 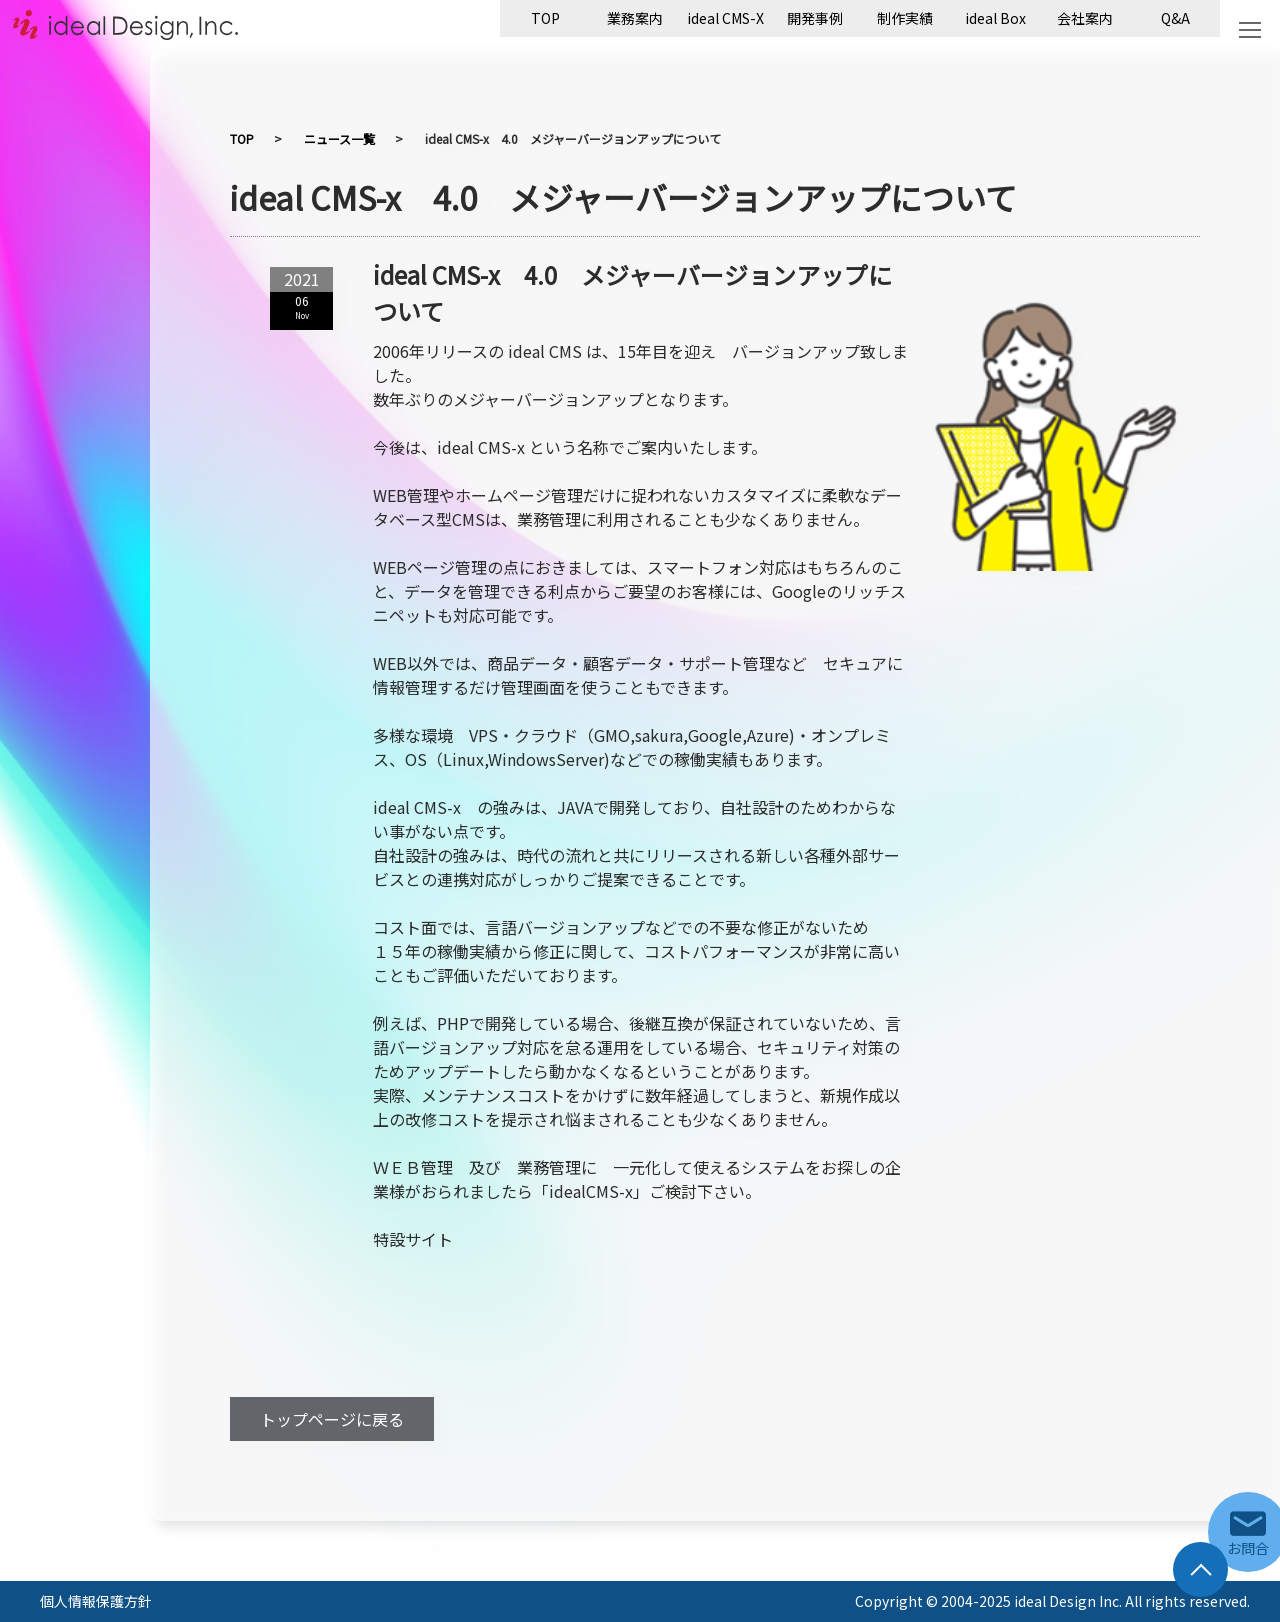 What do you see at coordinates (815, 18) in the screenshot?
I see `開発事例` at bounding box center [815, 18].